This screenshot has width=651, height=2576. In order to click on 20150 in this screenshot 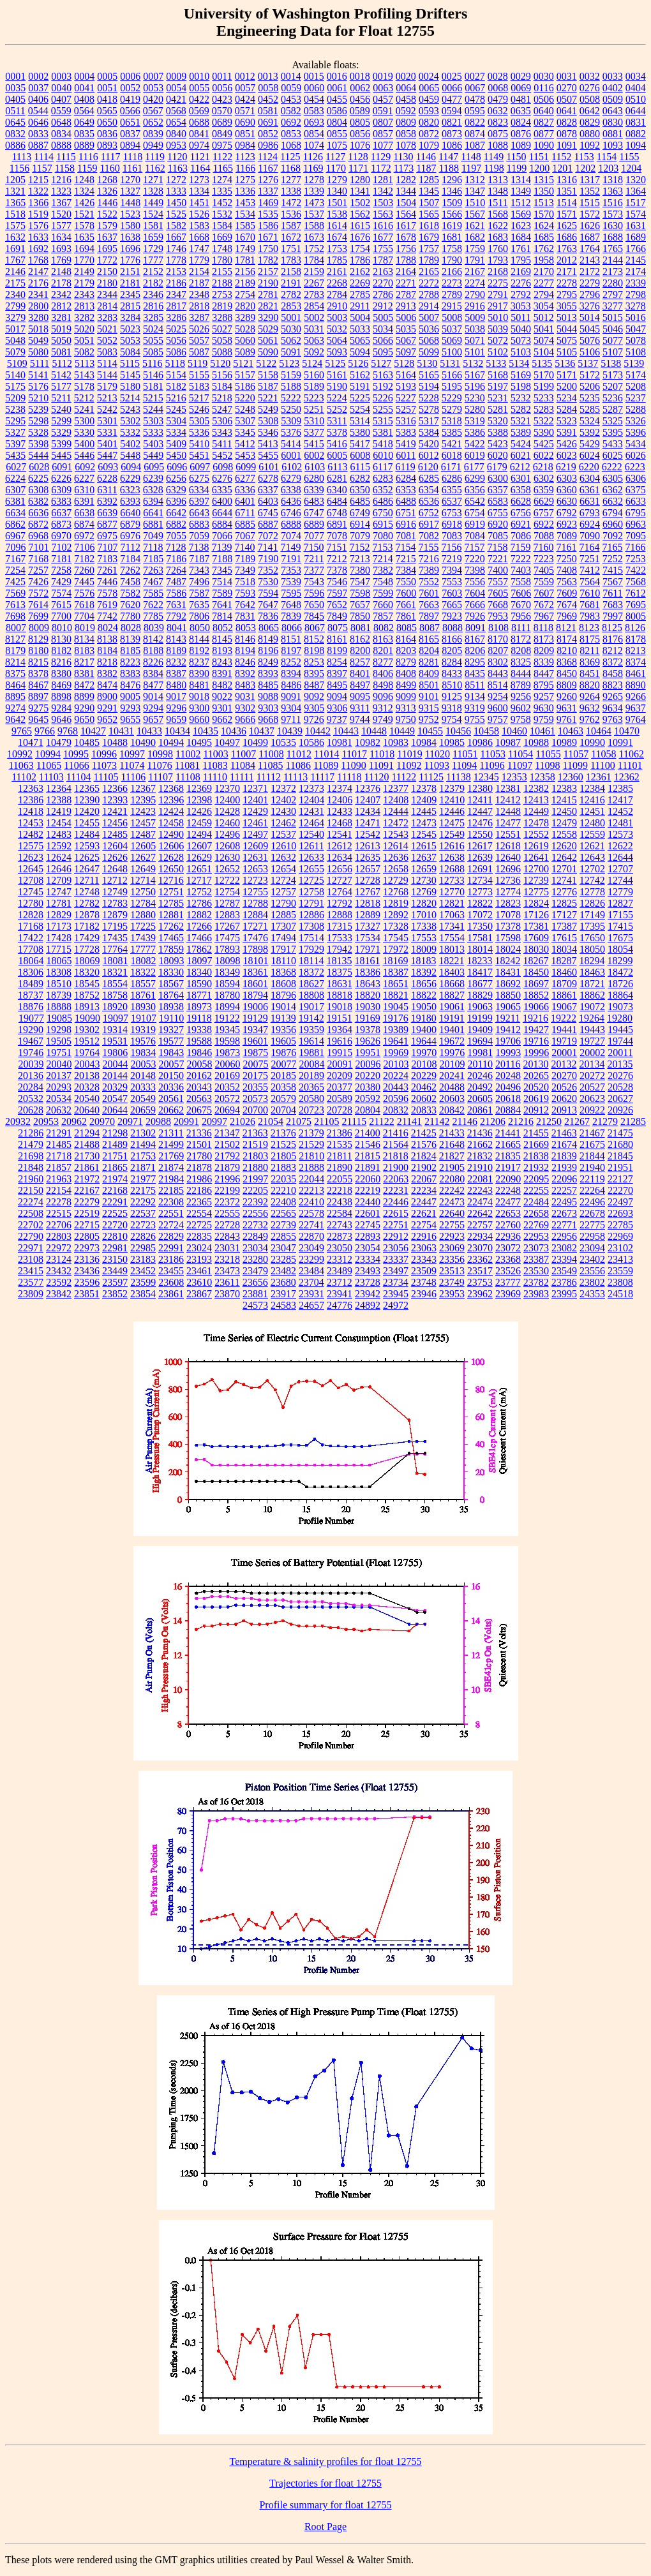, I will do `click(171, 1075)`.